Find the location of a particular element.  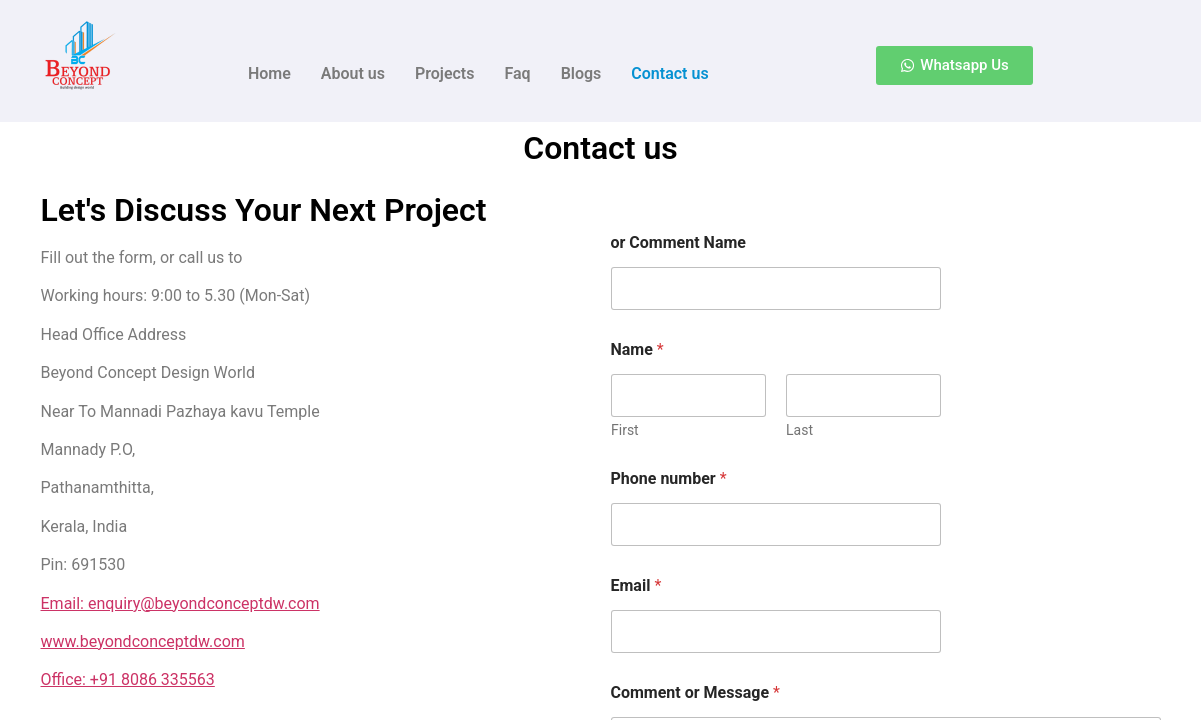

Faq is located at coordinates (517, 73).